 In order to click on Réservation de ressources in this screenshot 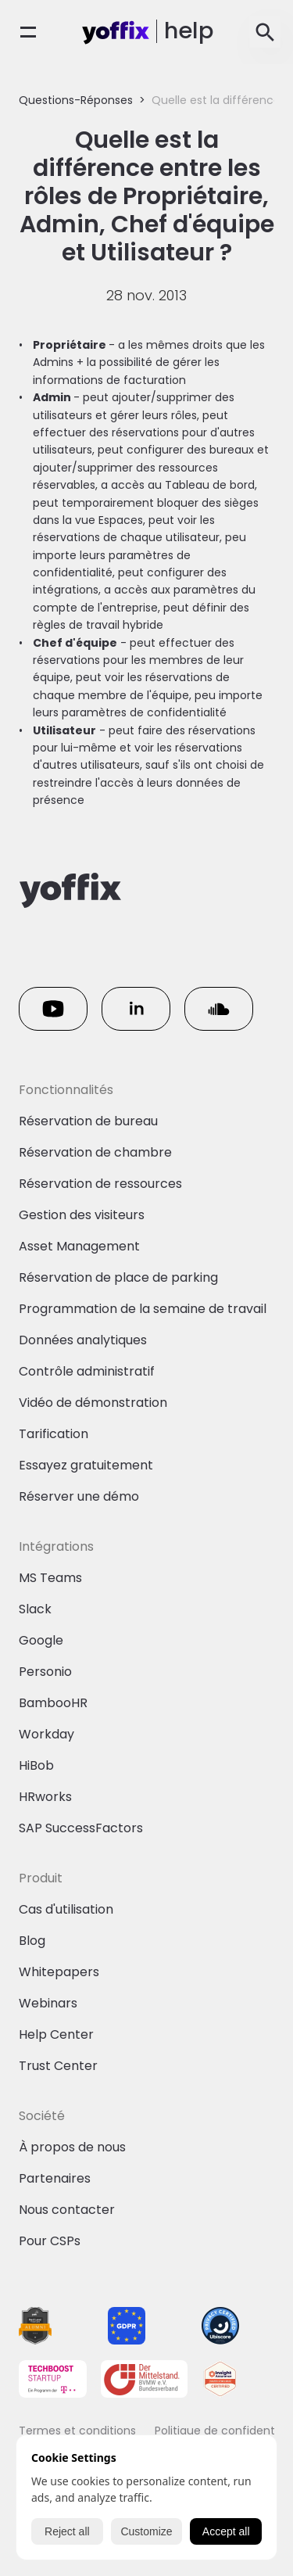, I will do `click(100, 1184)`.